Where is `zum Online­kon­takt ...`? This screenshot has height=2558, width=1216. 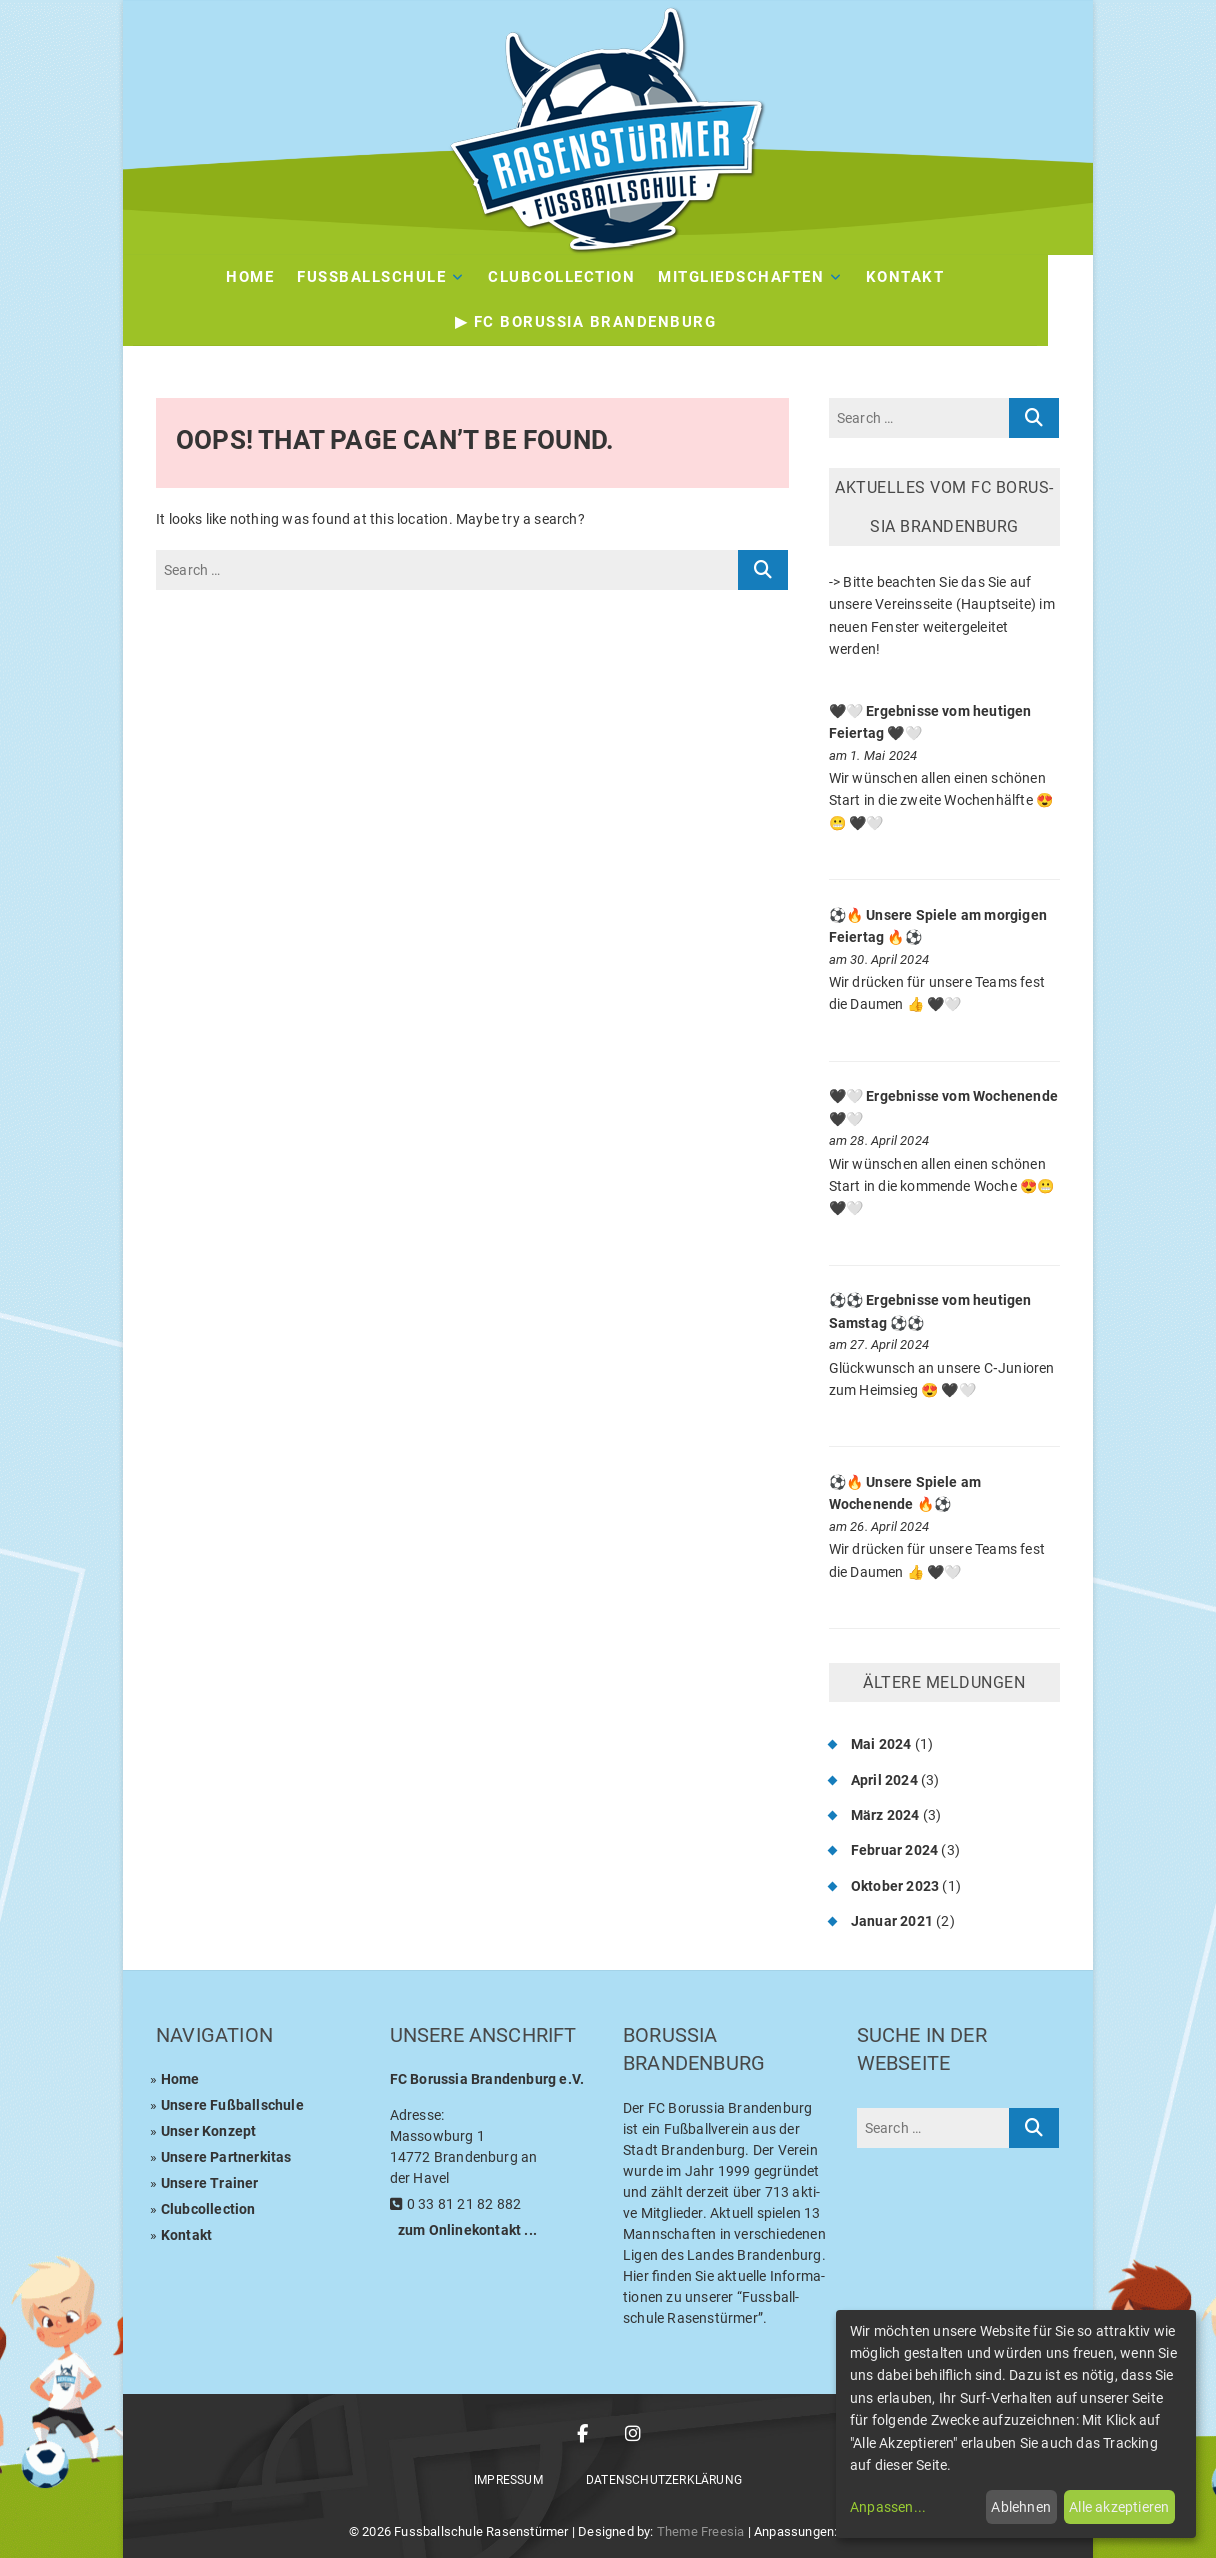 zum Online­kon­takt ... is located at coordinates (467, 2230).